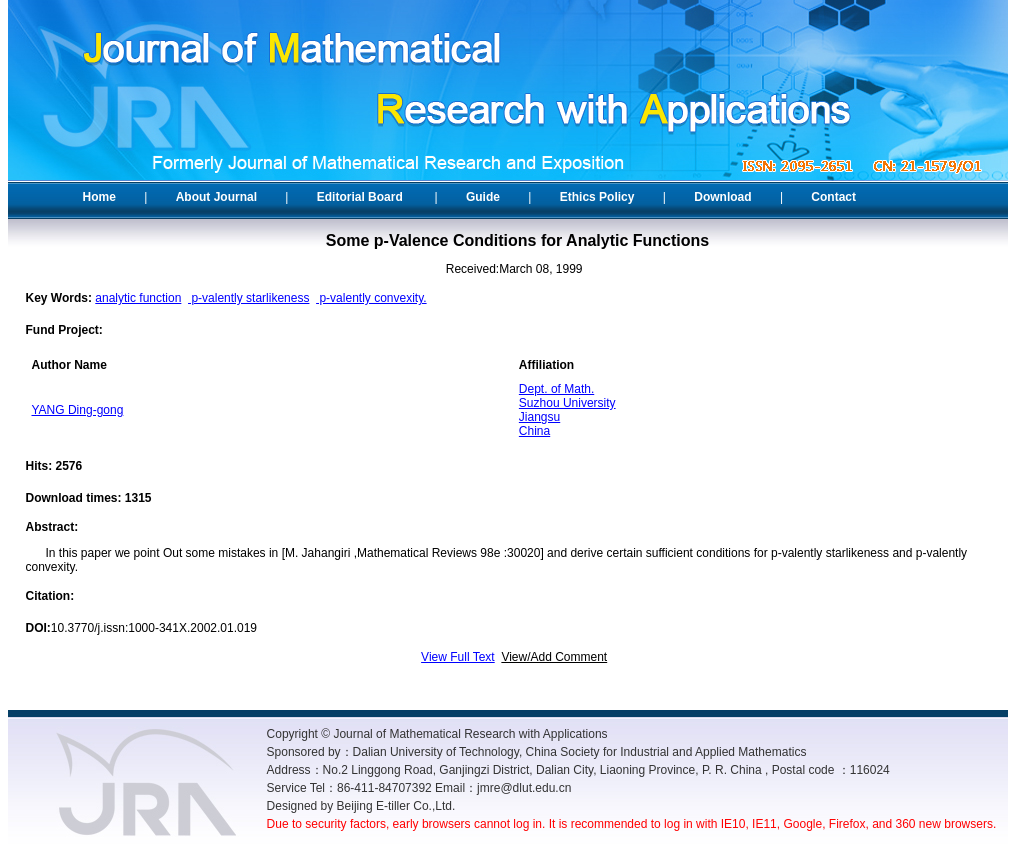  Describe the element at coordinates (833, 197) in the screenshot. I see `Contact` at that location.